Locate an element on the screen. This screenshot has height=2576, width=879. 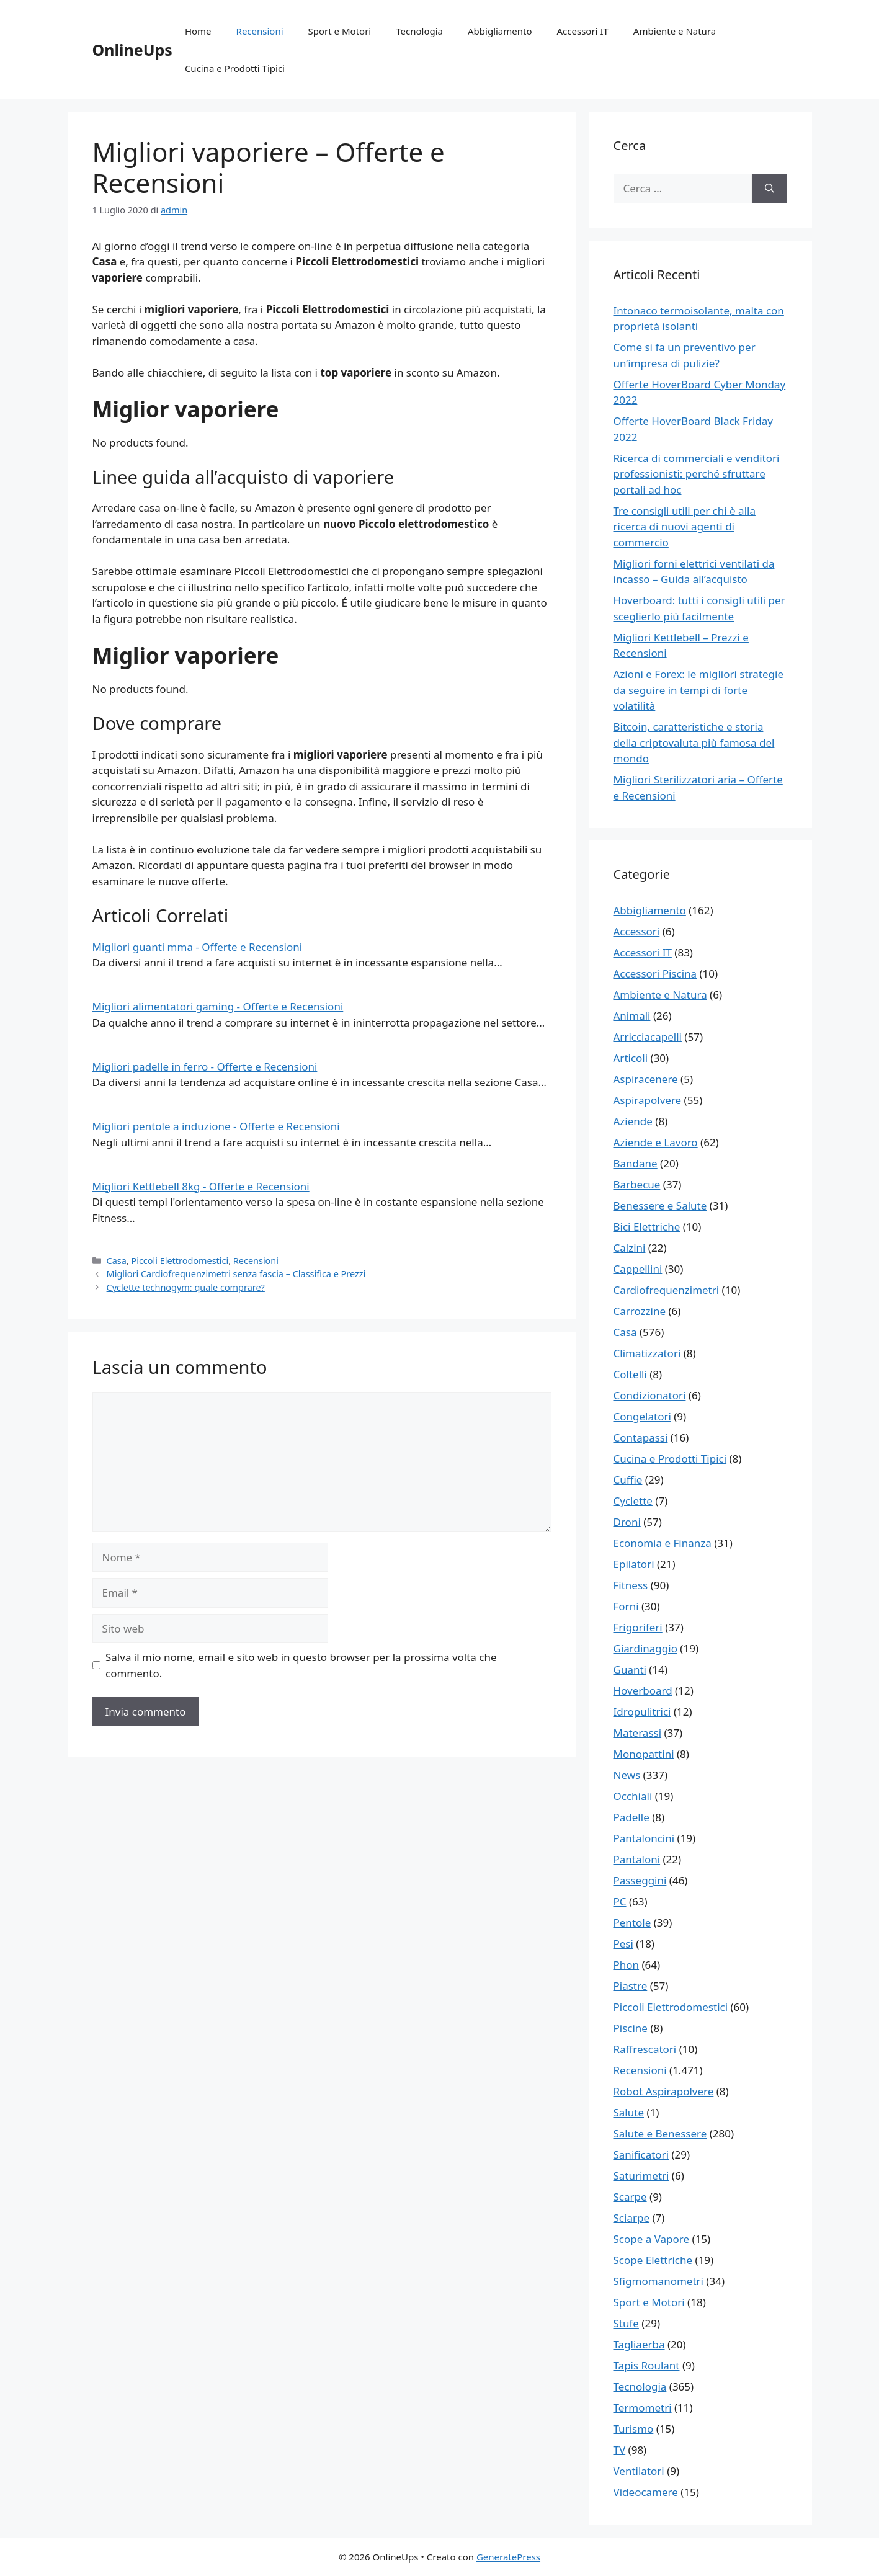
Aspiracenere is located at coordinates (646, 1079).